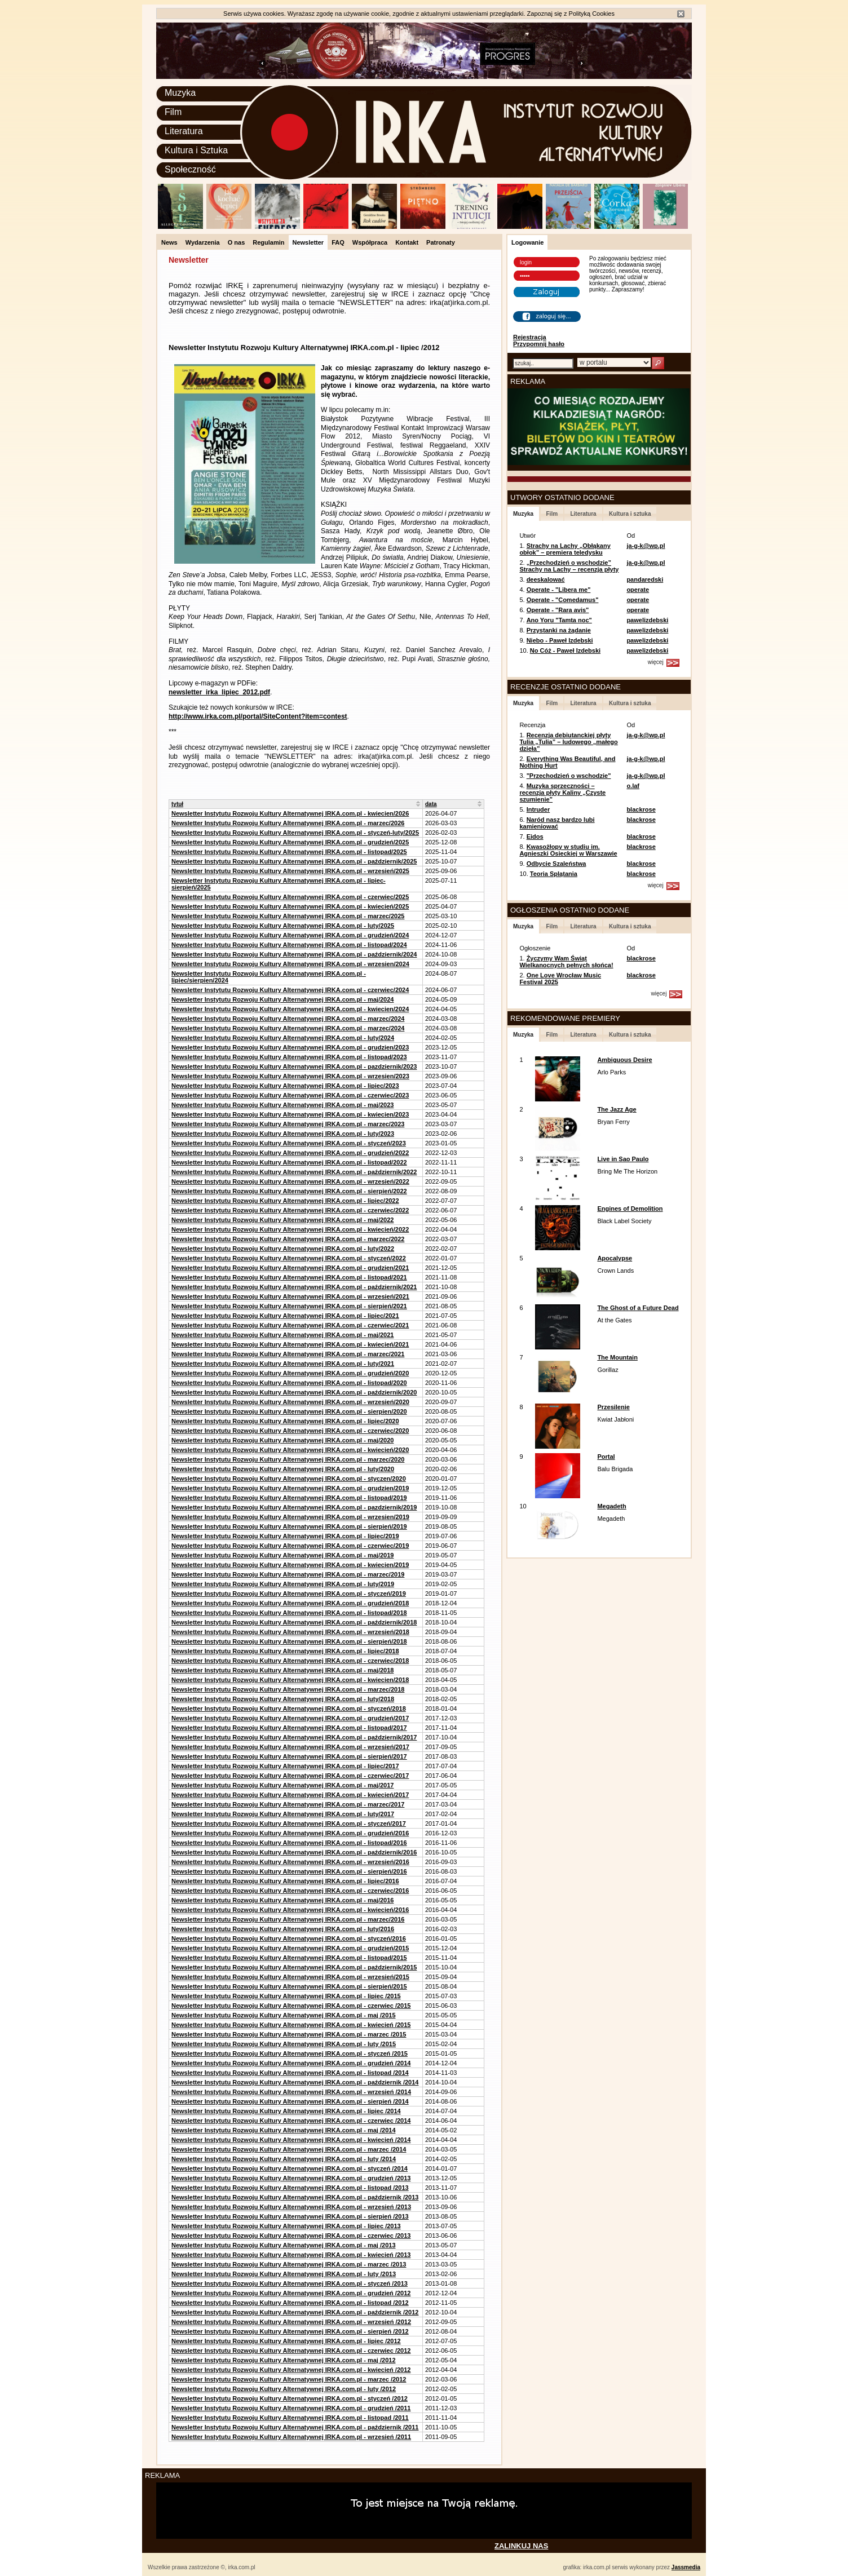  What do you see at coordinates (282, 1133) in the screenshot?
I see `Newsletter Instytutu Rozwoju Kultury Alternatywnej IRKA.com.pl - luty/2023` at bounding box center [282, 1133].